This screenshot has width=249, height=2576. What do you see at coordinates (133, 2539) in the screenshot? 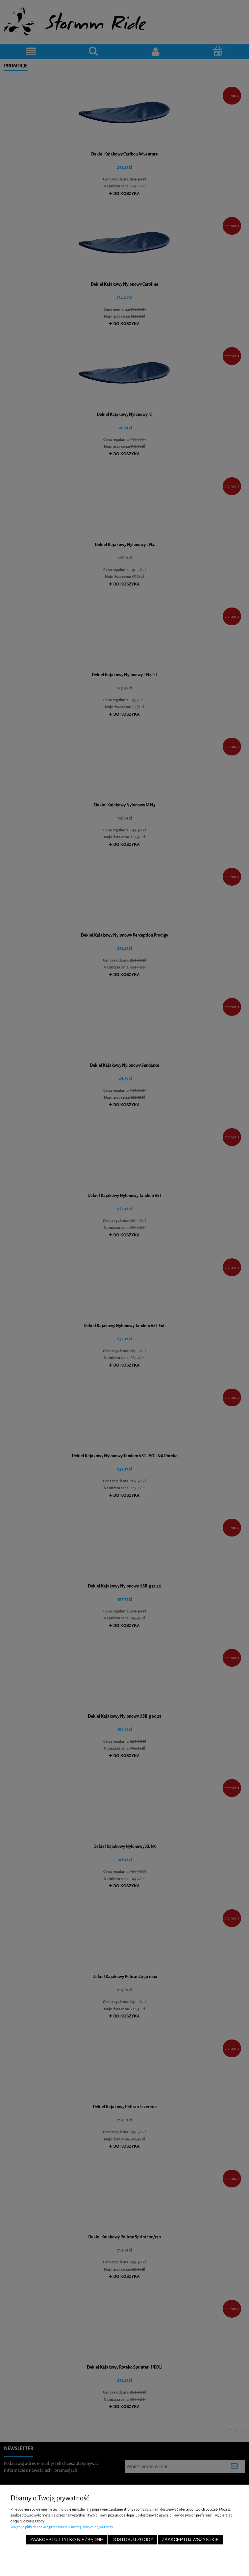
I see `Dostosuj zgody` at bounding box center [133, 2539].